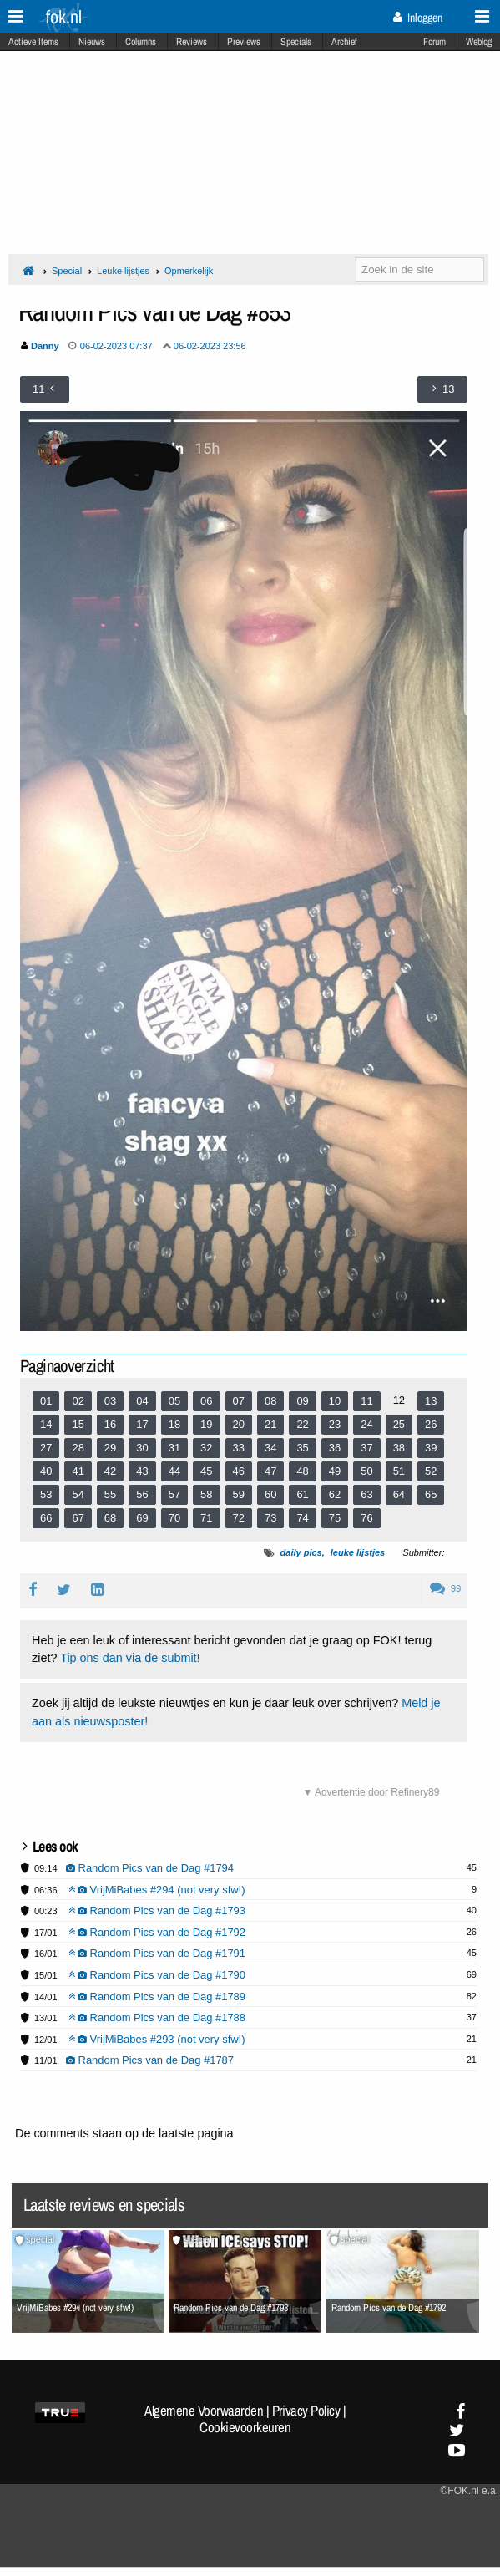 The width and height of the screenshot is (500, 2576). Describe the element at coordinates (344, 41) in the screenshot. I see `Archief` at that location.